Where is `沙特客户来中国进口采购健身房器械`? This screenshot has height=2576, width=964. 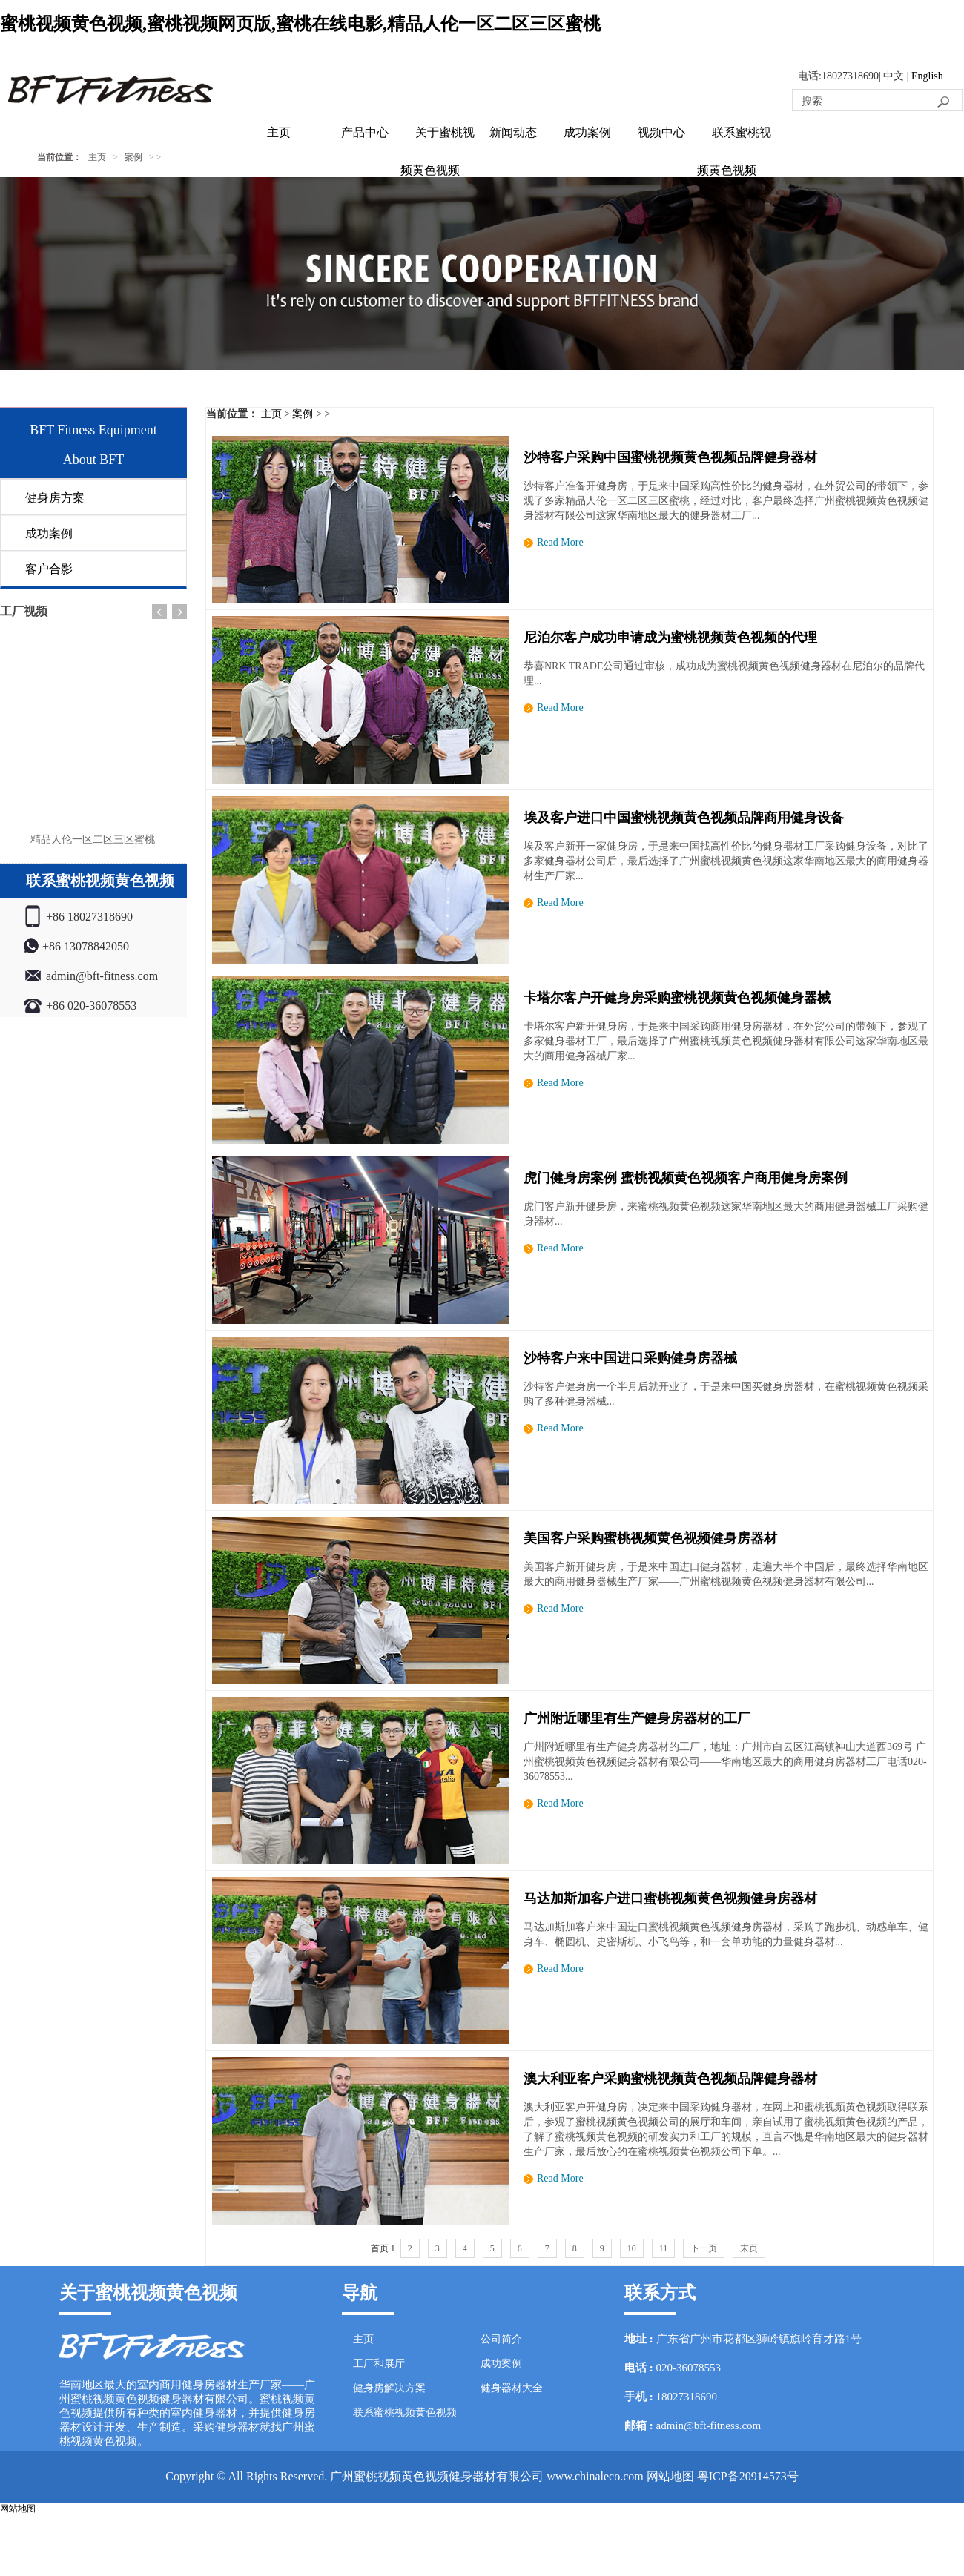 沙特客户来中国进口采购健身房器械 is located at coordinates (630, 1358).